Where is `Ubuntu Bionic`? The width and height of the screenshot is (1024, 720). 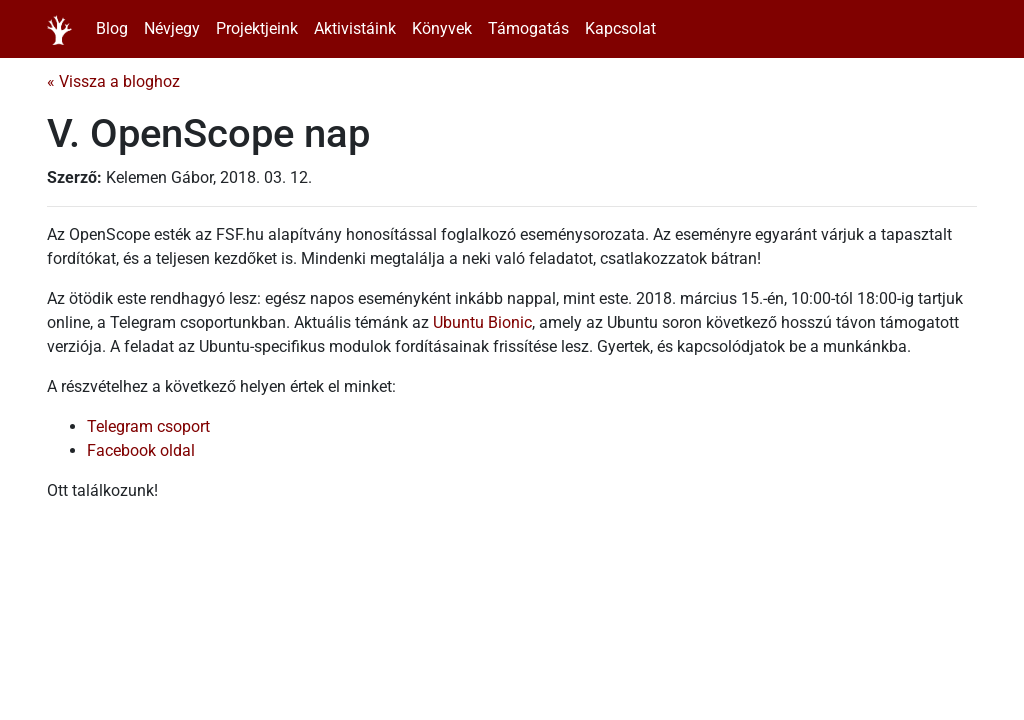 Ubuntu Bionic is located at coordinates (482, 322).